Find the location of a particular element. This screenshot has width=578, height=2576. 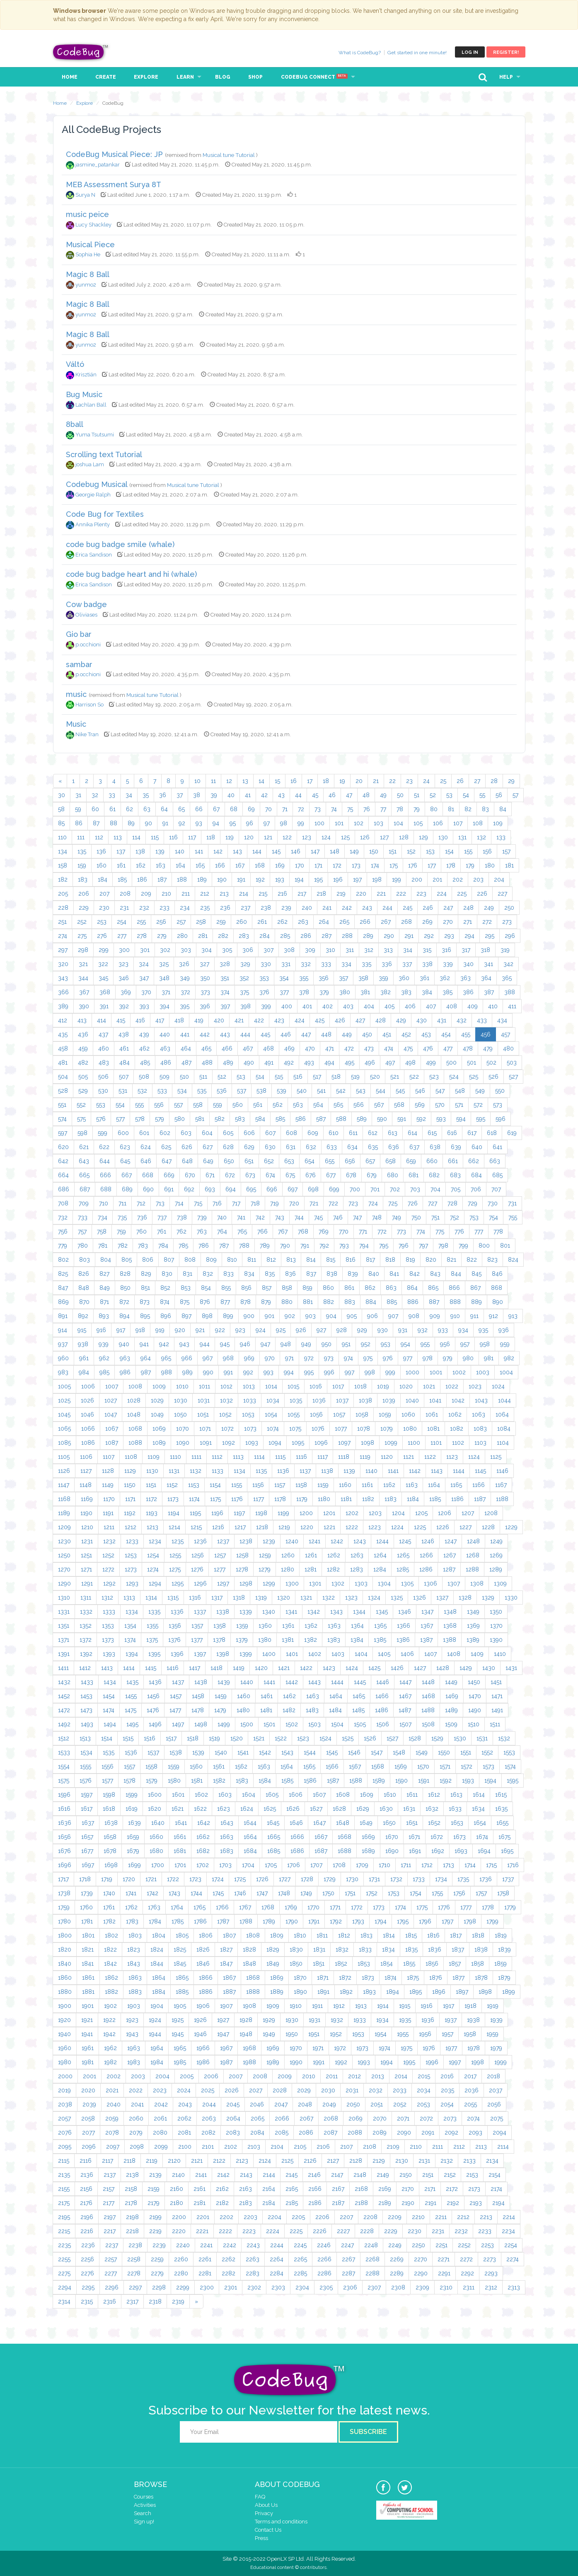

685 is located at coordinates (497, 1175).